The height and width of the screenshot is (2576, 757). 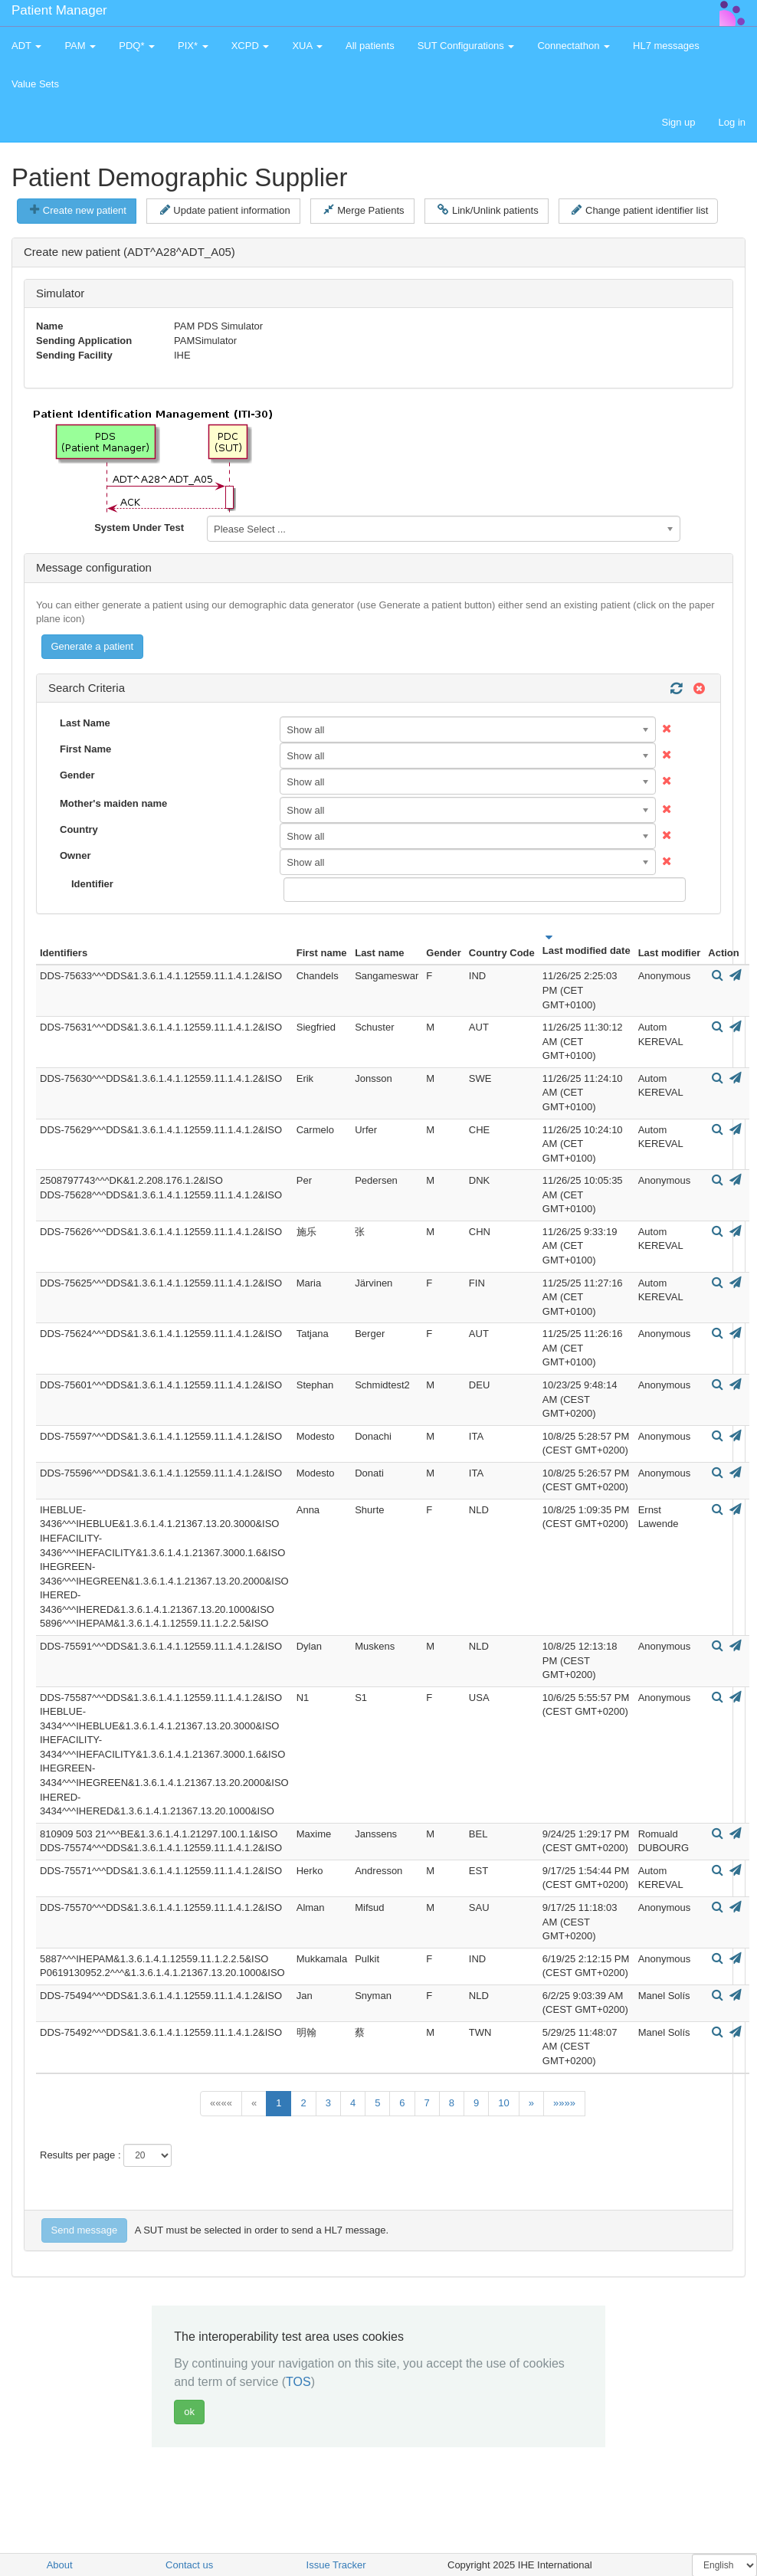 What do you see at coordinates (113, 803) in the screenshot?
I see `Mother's maiden name` at bounding box center [113, 803].